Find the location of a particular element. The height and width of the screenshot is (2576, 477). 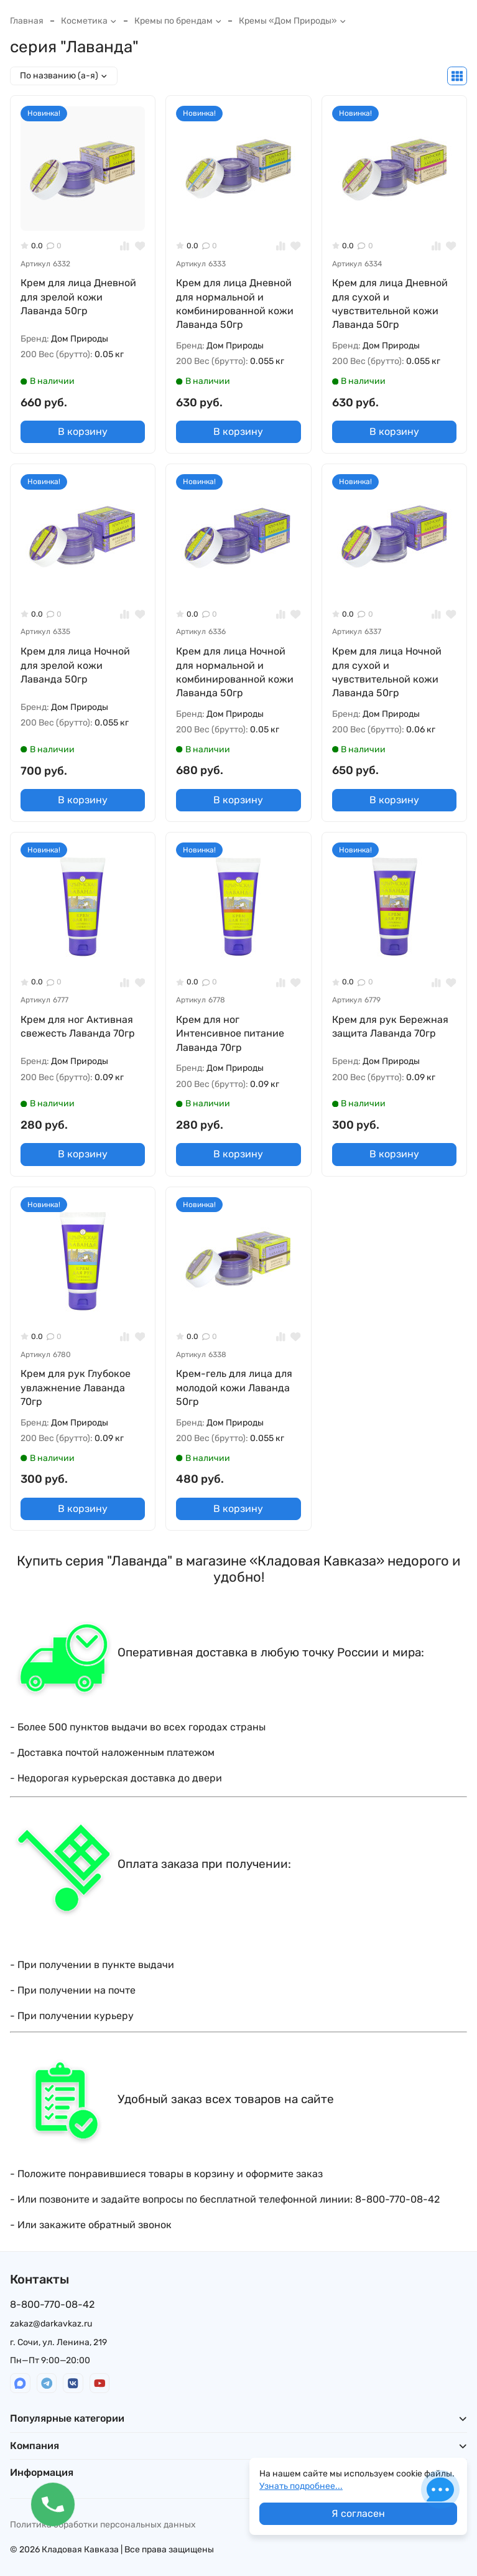

zakaz@darkavkaz.ru is located at coordinates (51, 2323).